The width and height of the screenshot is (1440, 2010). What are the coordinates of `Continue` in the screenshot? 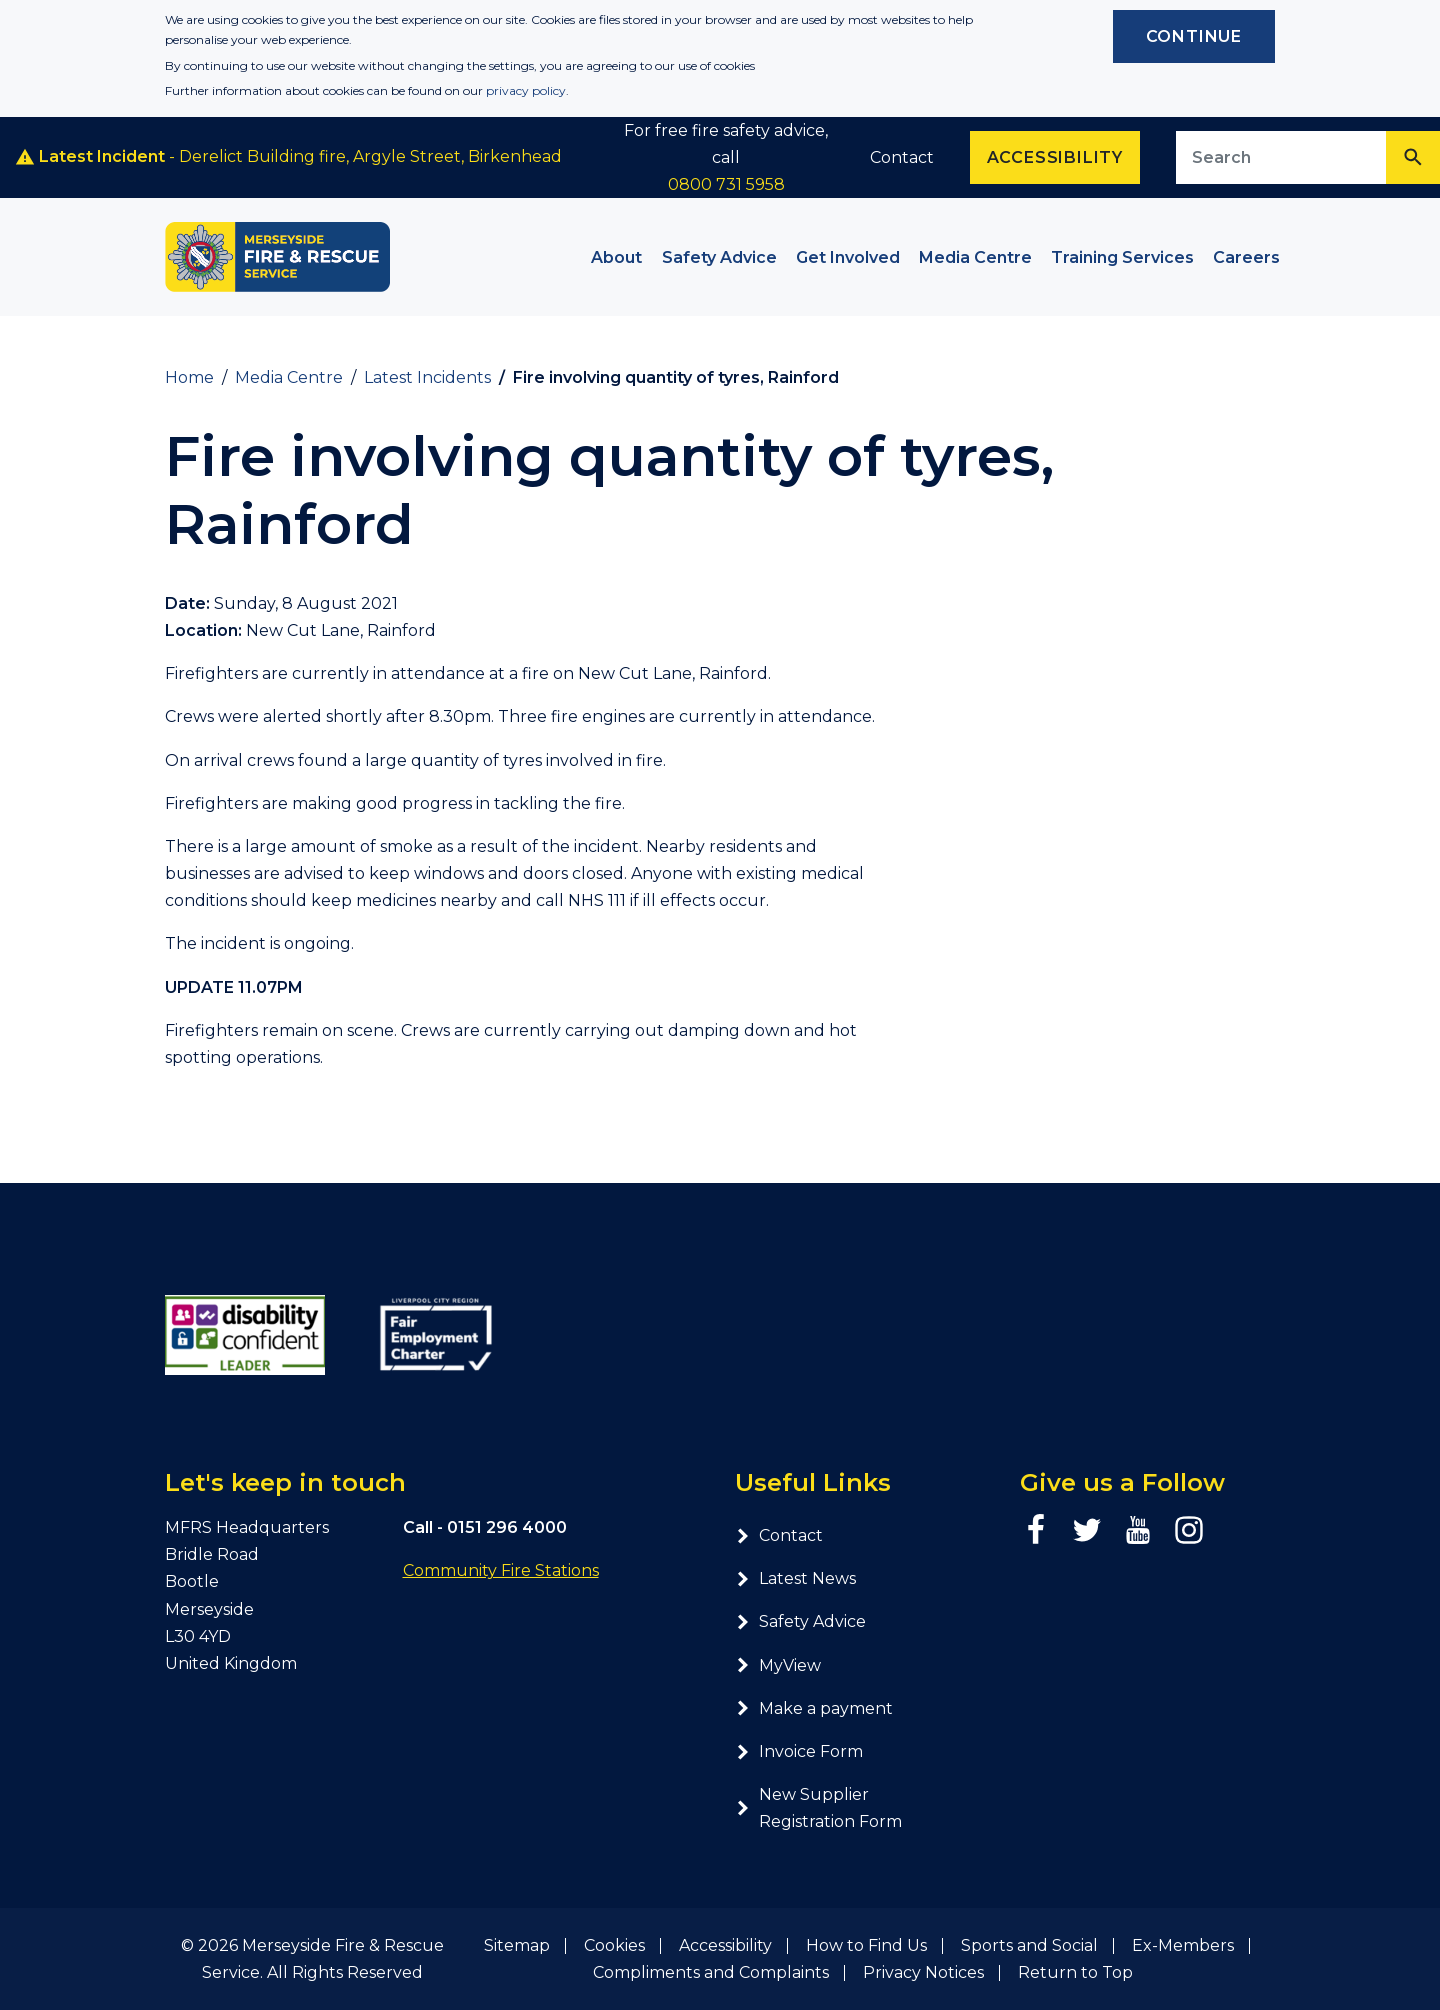 It's located at (1194, 36).